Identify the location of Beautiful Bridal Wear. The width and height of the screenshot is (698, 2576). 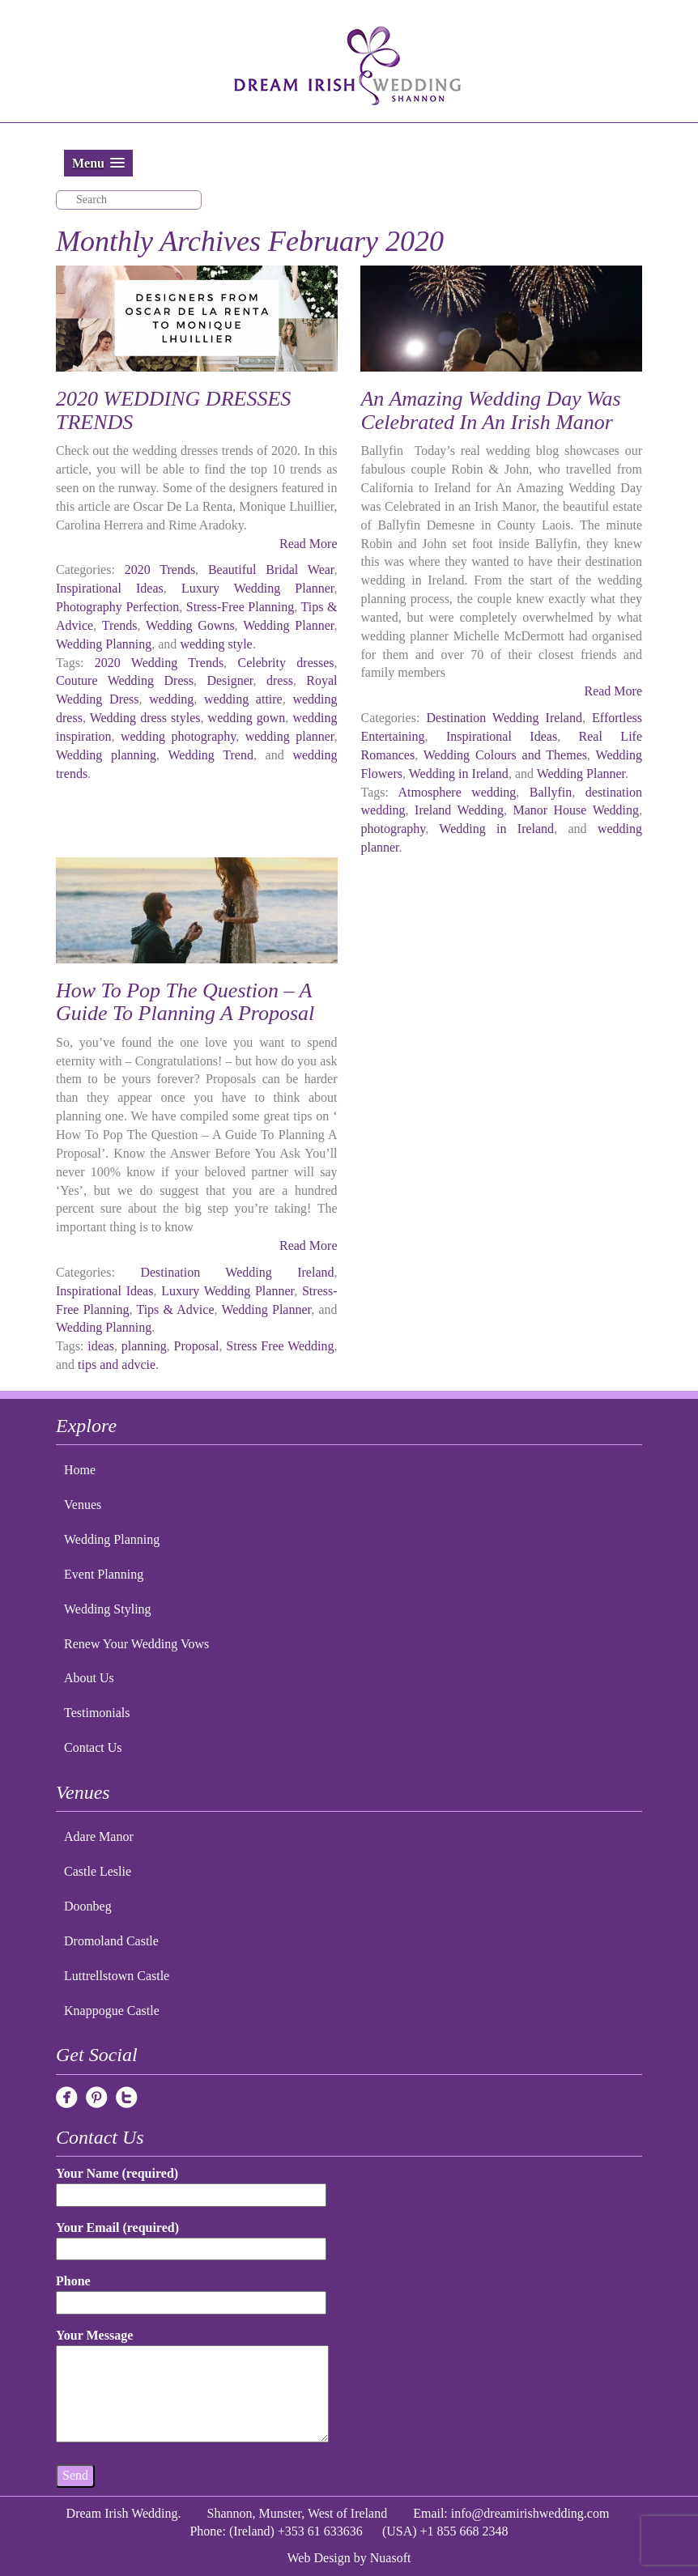
(271, 569).